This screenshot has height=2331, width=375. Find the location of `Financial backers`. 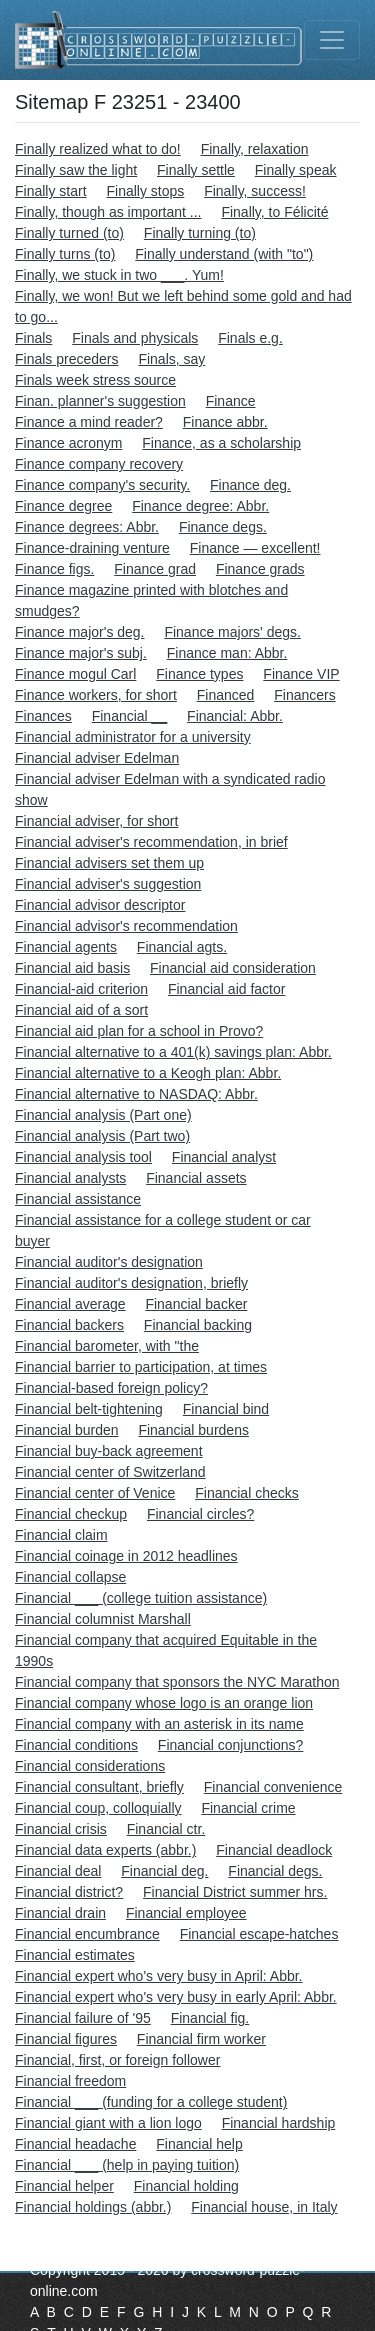

Financial backers is located at coordinates (69, 1325).